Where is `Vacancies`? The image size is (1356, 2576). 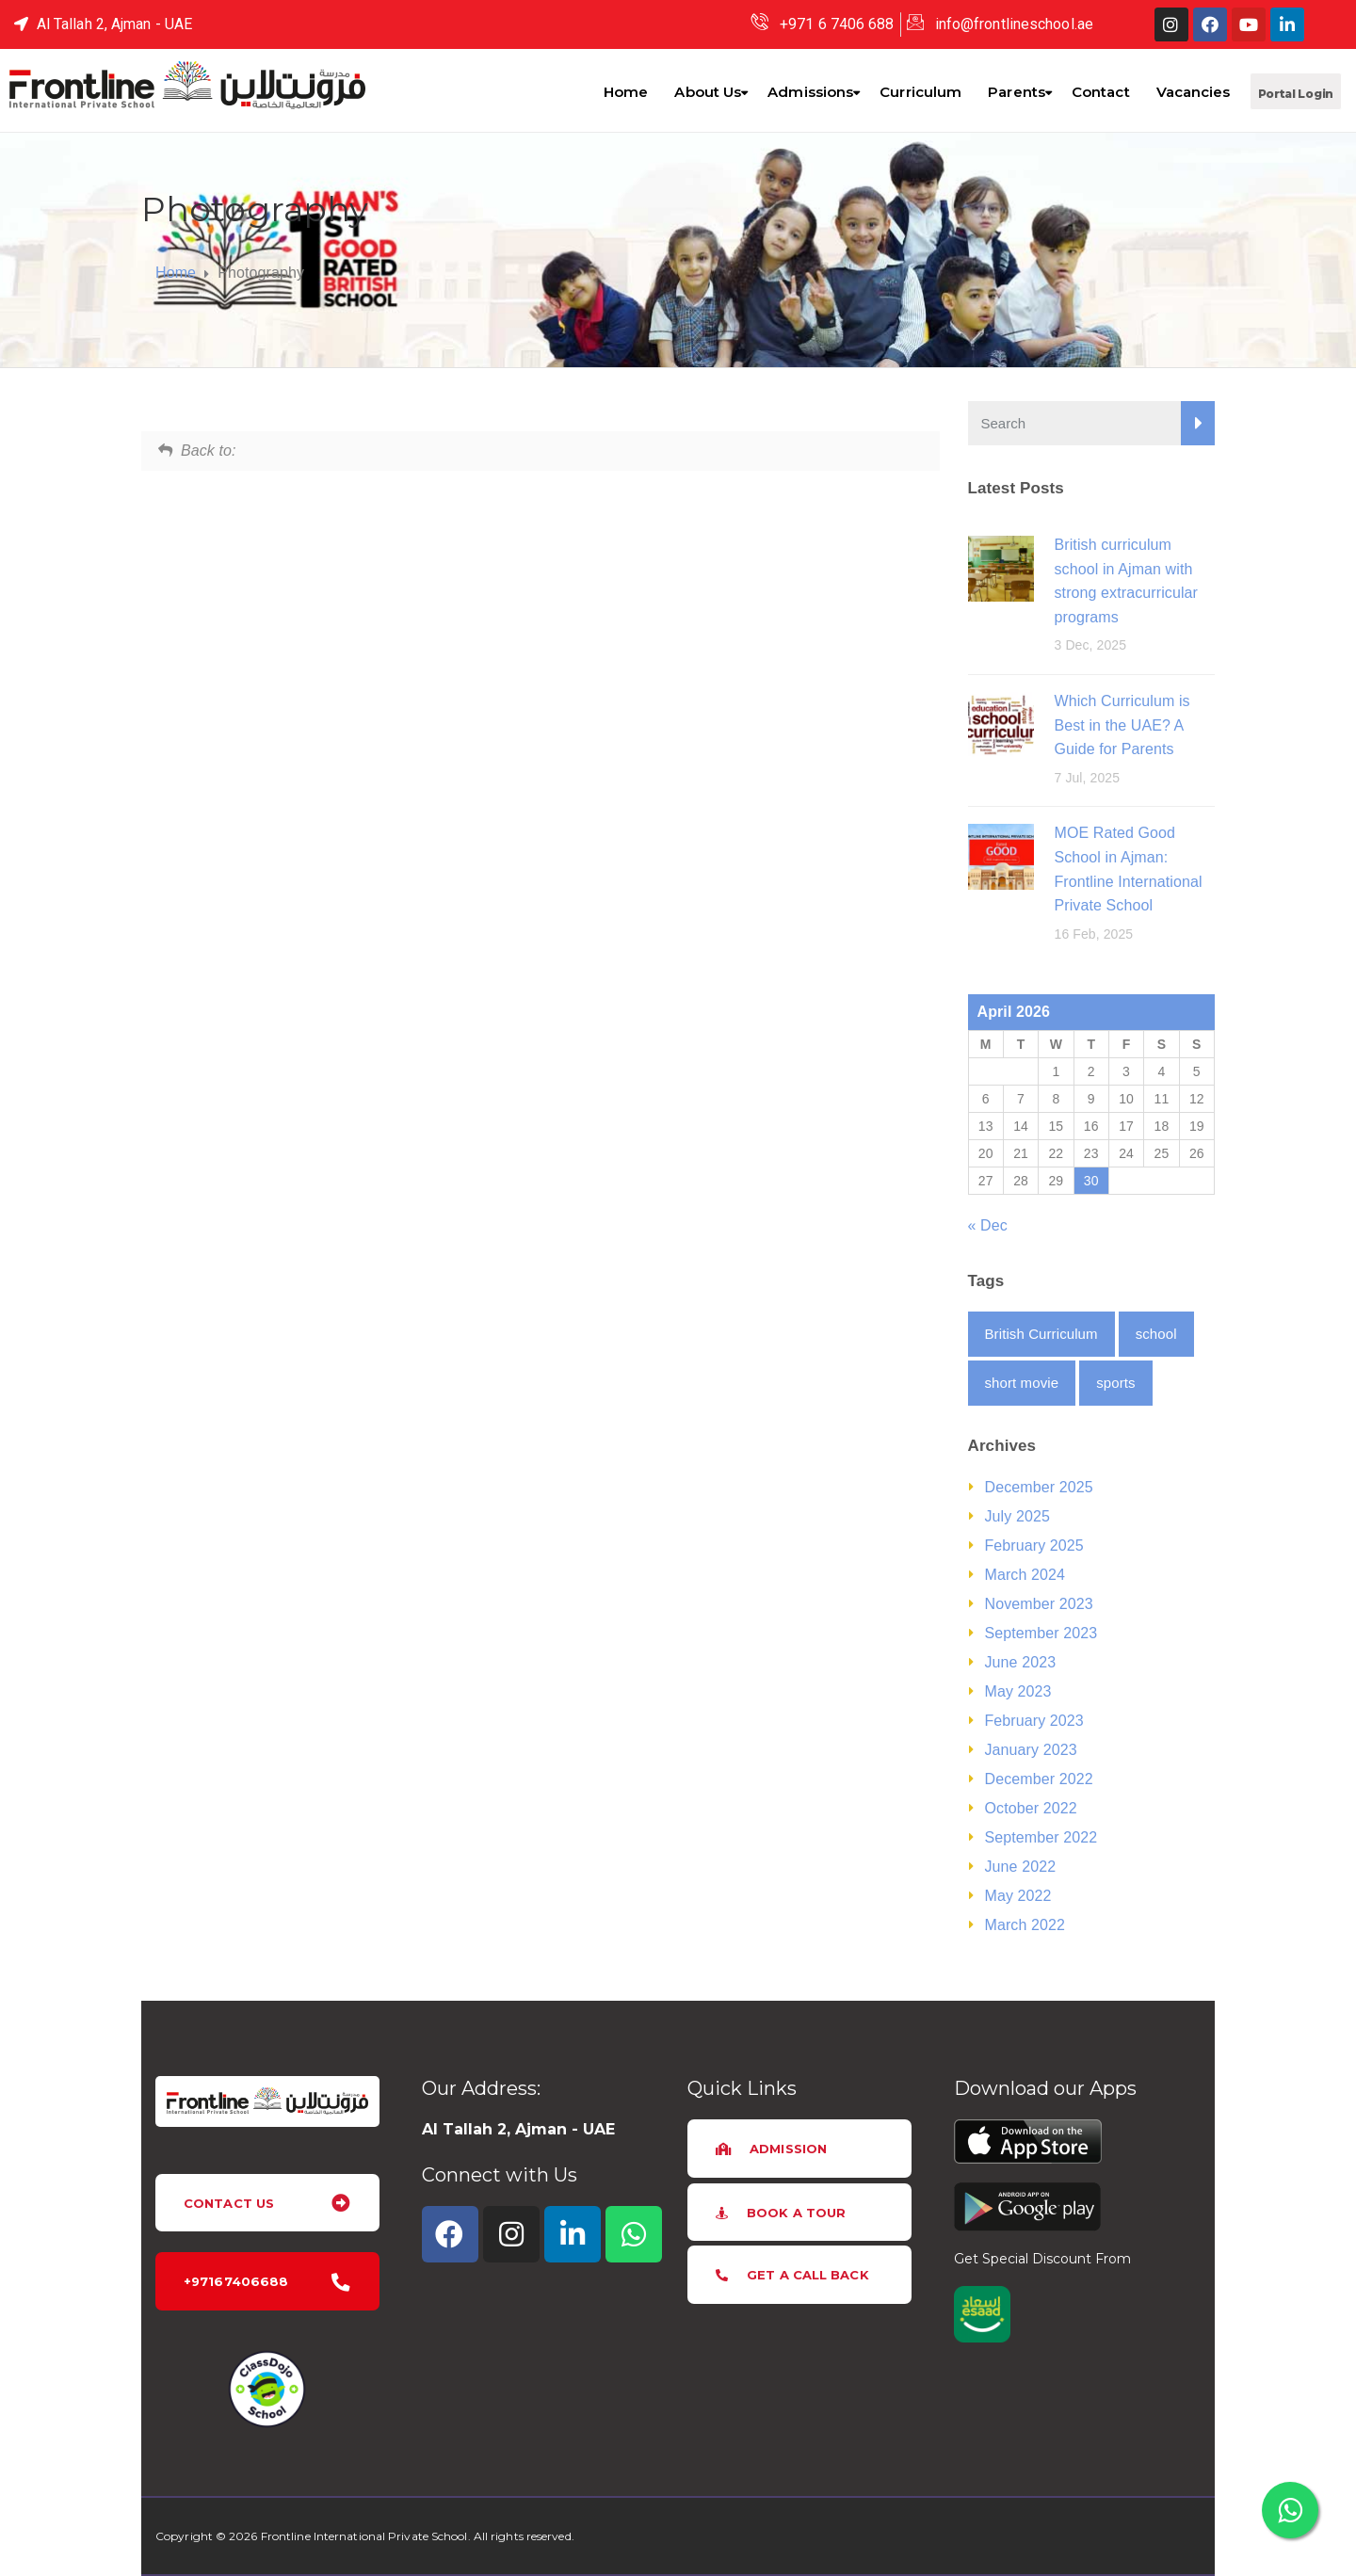 Vacancies is located at coordinates (1193, 92).